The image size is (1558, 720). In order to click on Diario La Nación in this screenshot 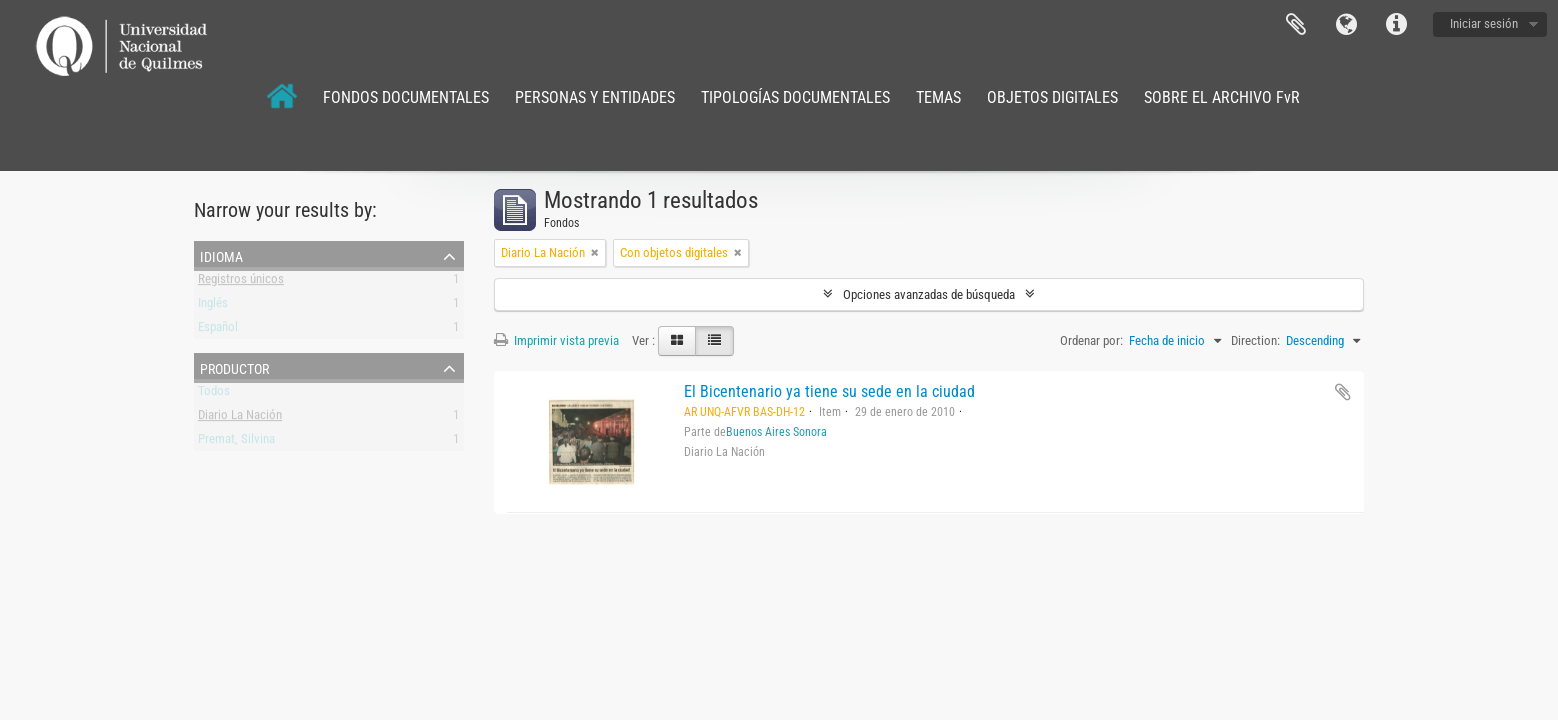, I will do `click(240, 418)`.